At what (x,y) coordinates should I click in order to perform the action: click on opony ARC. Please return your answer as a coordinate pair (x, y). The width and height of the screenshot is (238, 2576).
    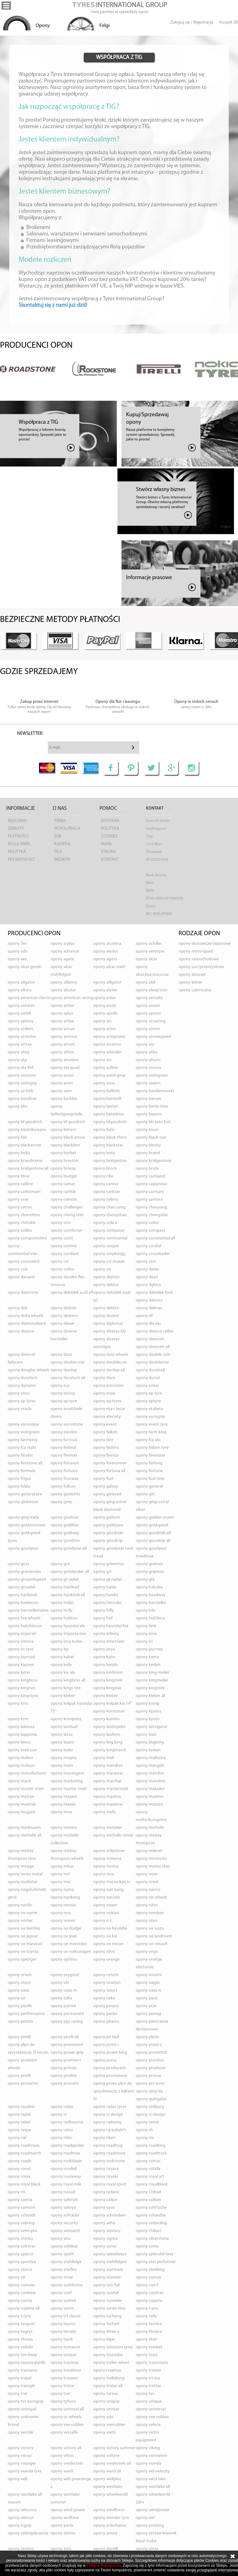
    Looking at the image, I should click on (102, 1021).